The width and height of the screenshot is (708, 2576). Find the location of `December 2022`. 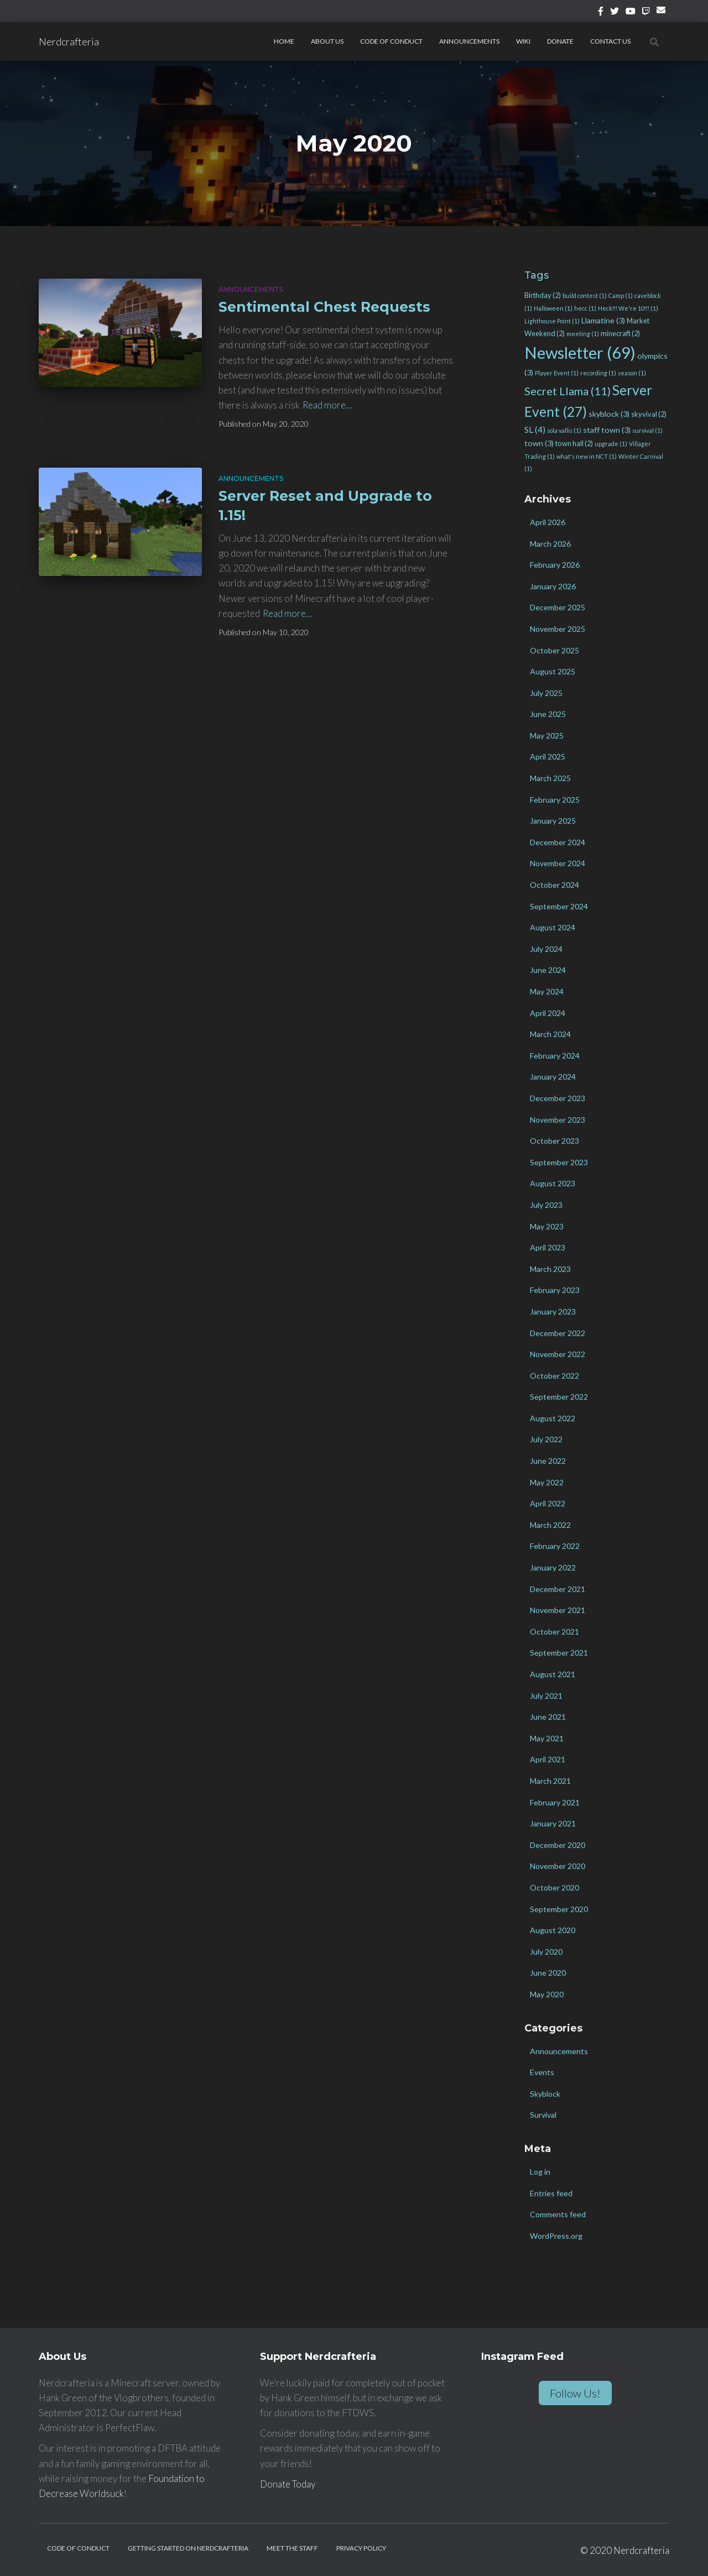

December 2022 is located at coordinates (557, 1333).